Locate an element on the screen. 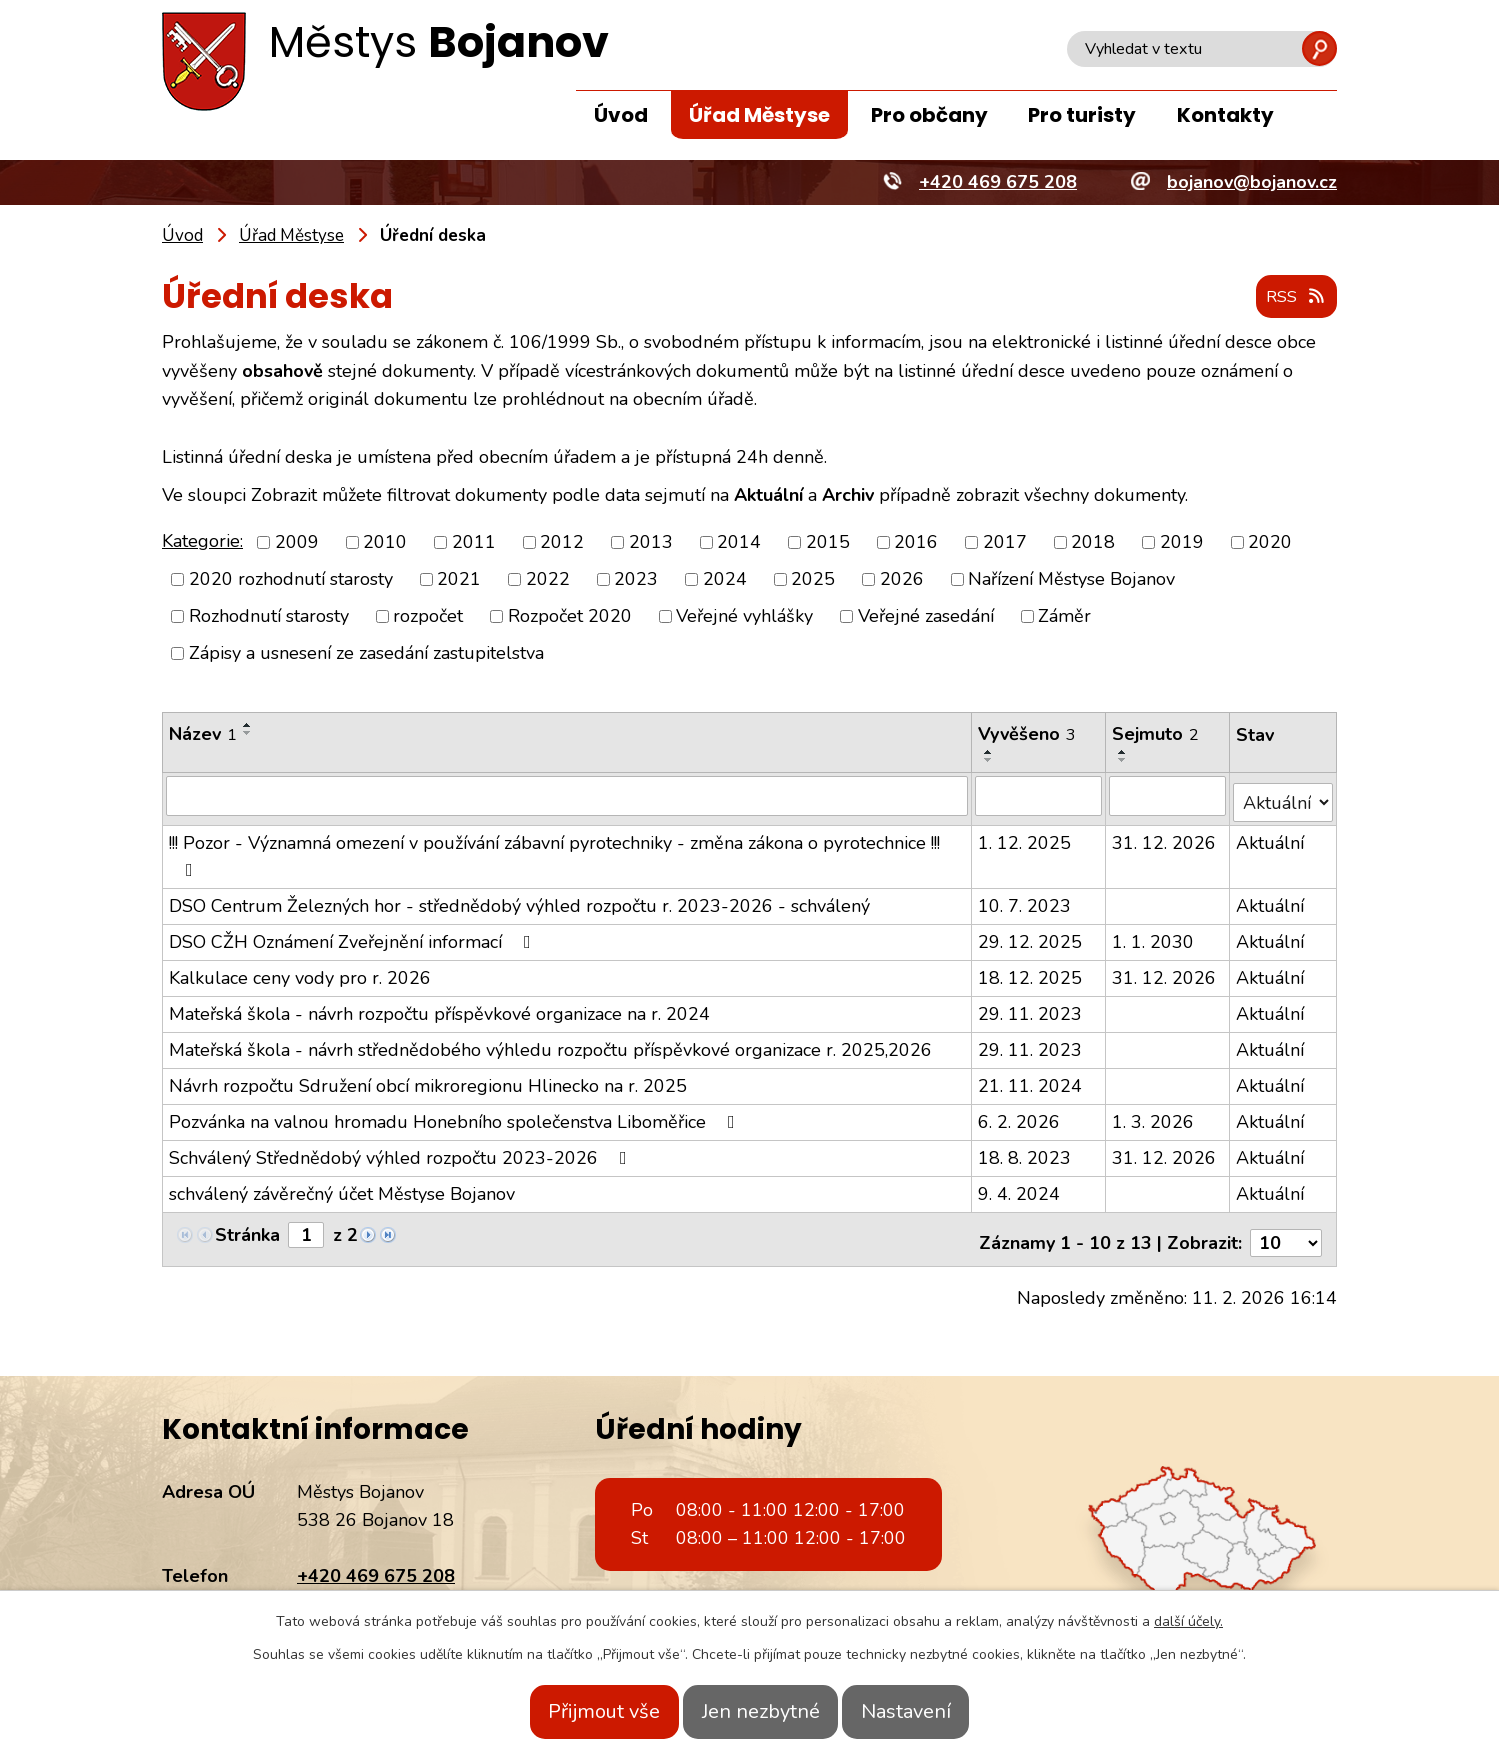  2020 is located at coordinates (1270, 543).